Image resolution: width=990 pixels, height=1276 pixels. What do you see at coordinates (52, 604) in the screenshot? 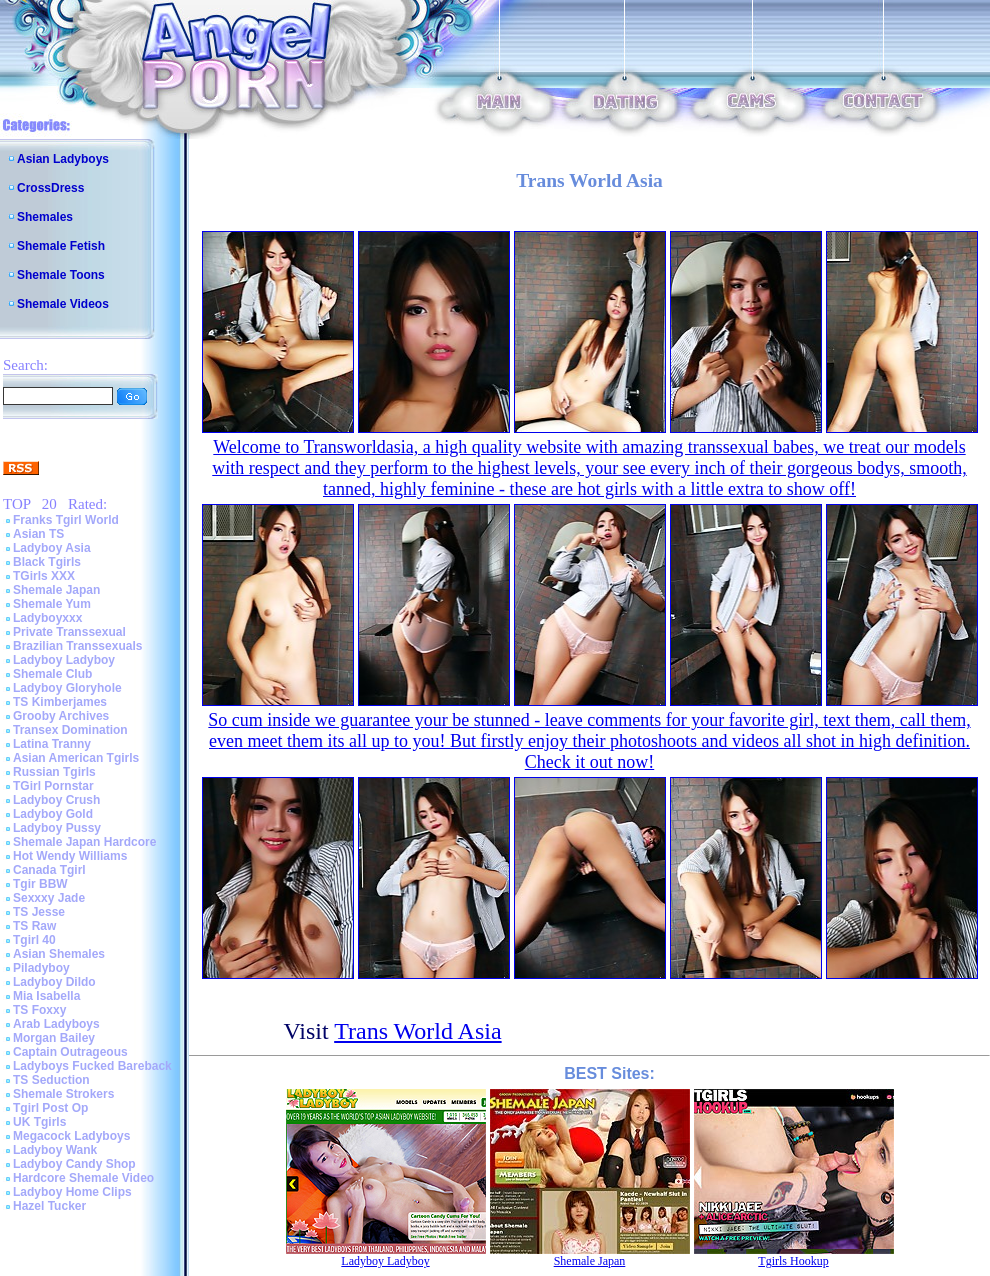
I see `Shemale Yum` at bounding box center [52, 604].